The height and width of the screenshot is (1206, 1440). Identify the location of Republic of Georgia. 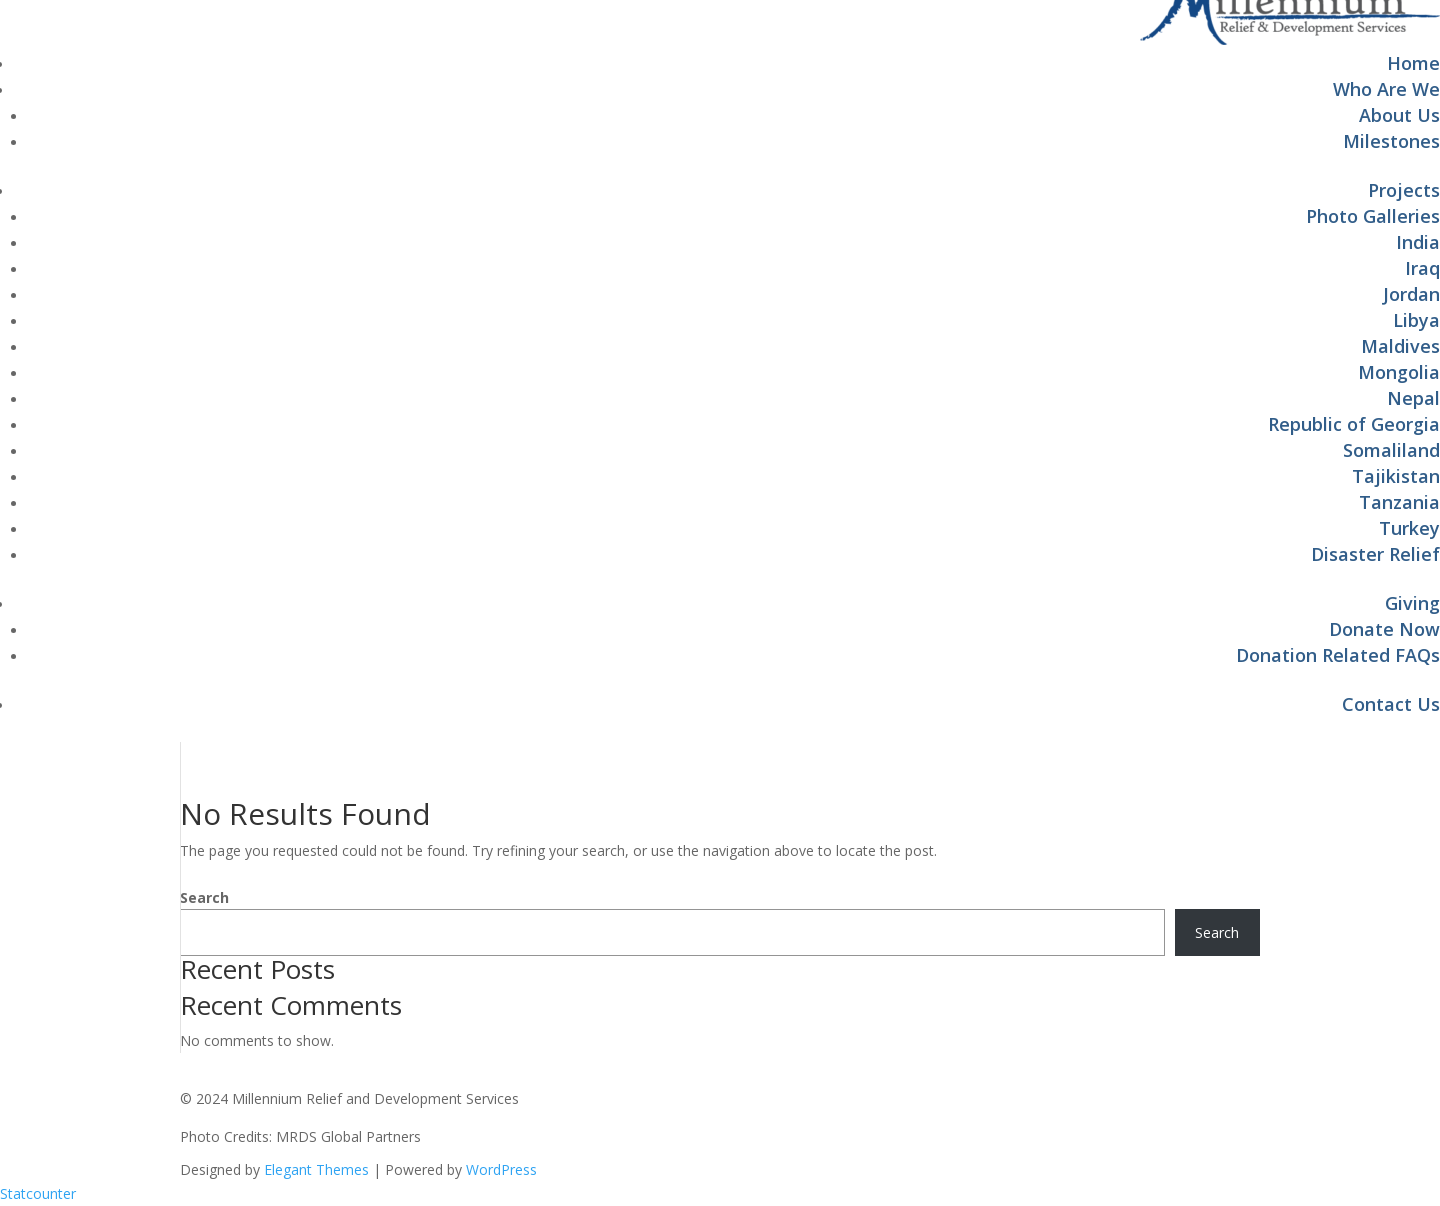
(1354, 424).